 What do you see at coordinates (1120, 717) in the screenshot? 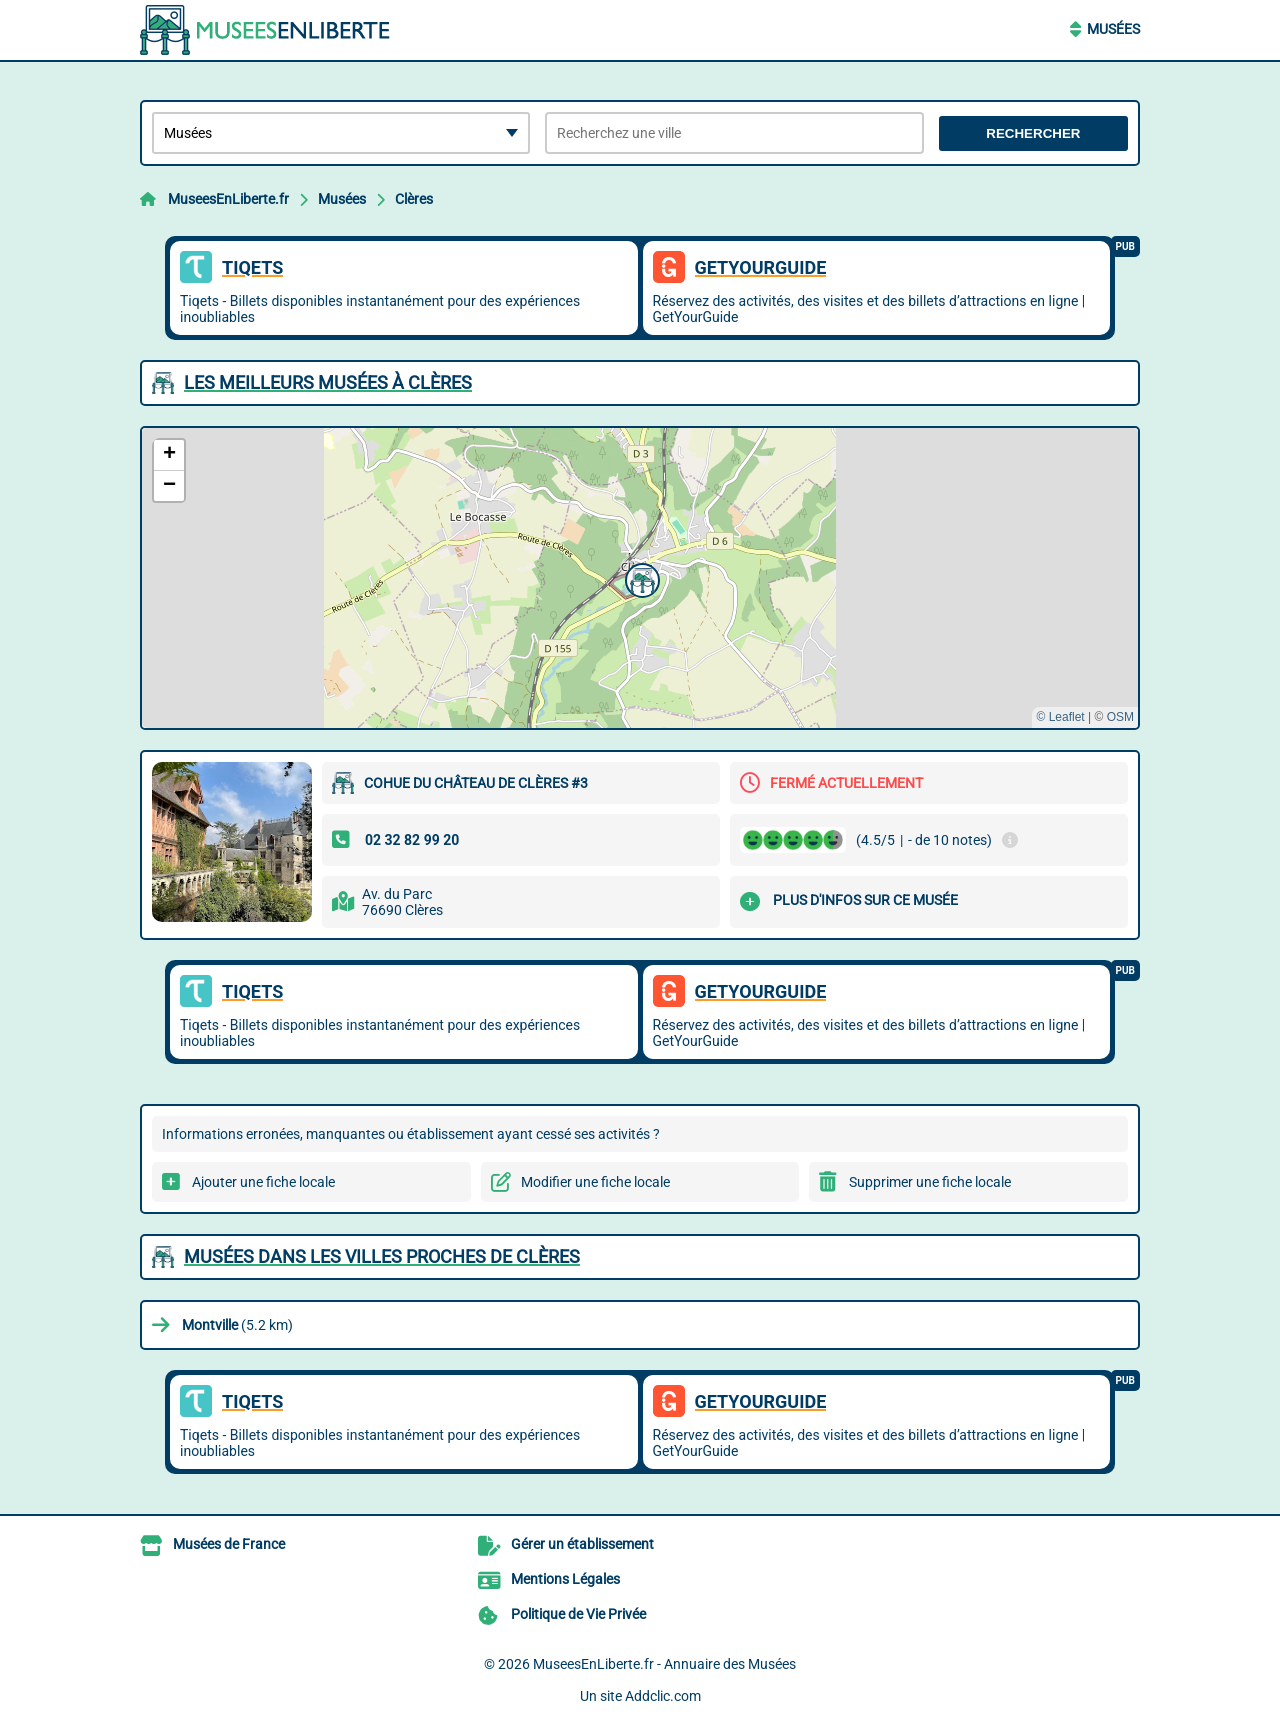
I see `OSM` at bounding box center [1120, 717].